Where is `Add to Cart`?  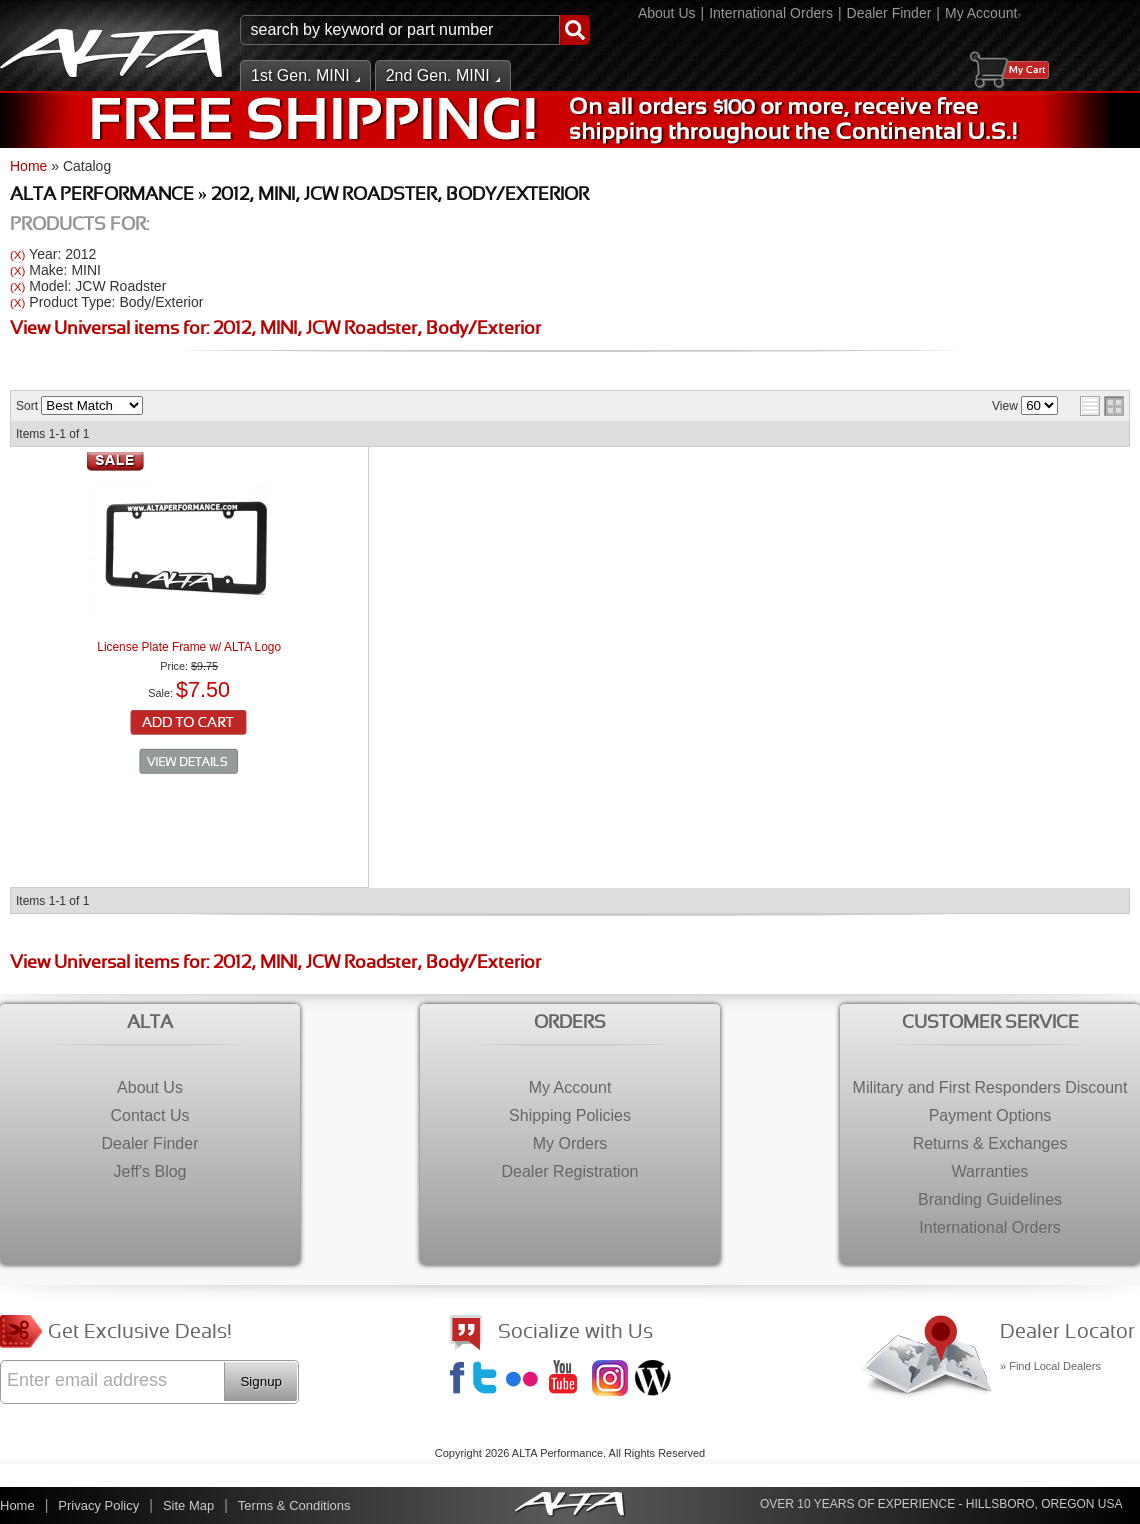 Add to Cart is located at coordinates (189, 724).